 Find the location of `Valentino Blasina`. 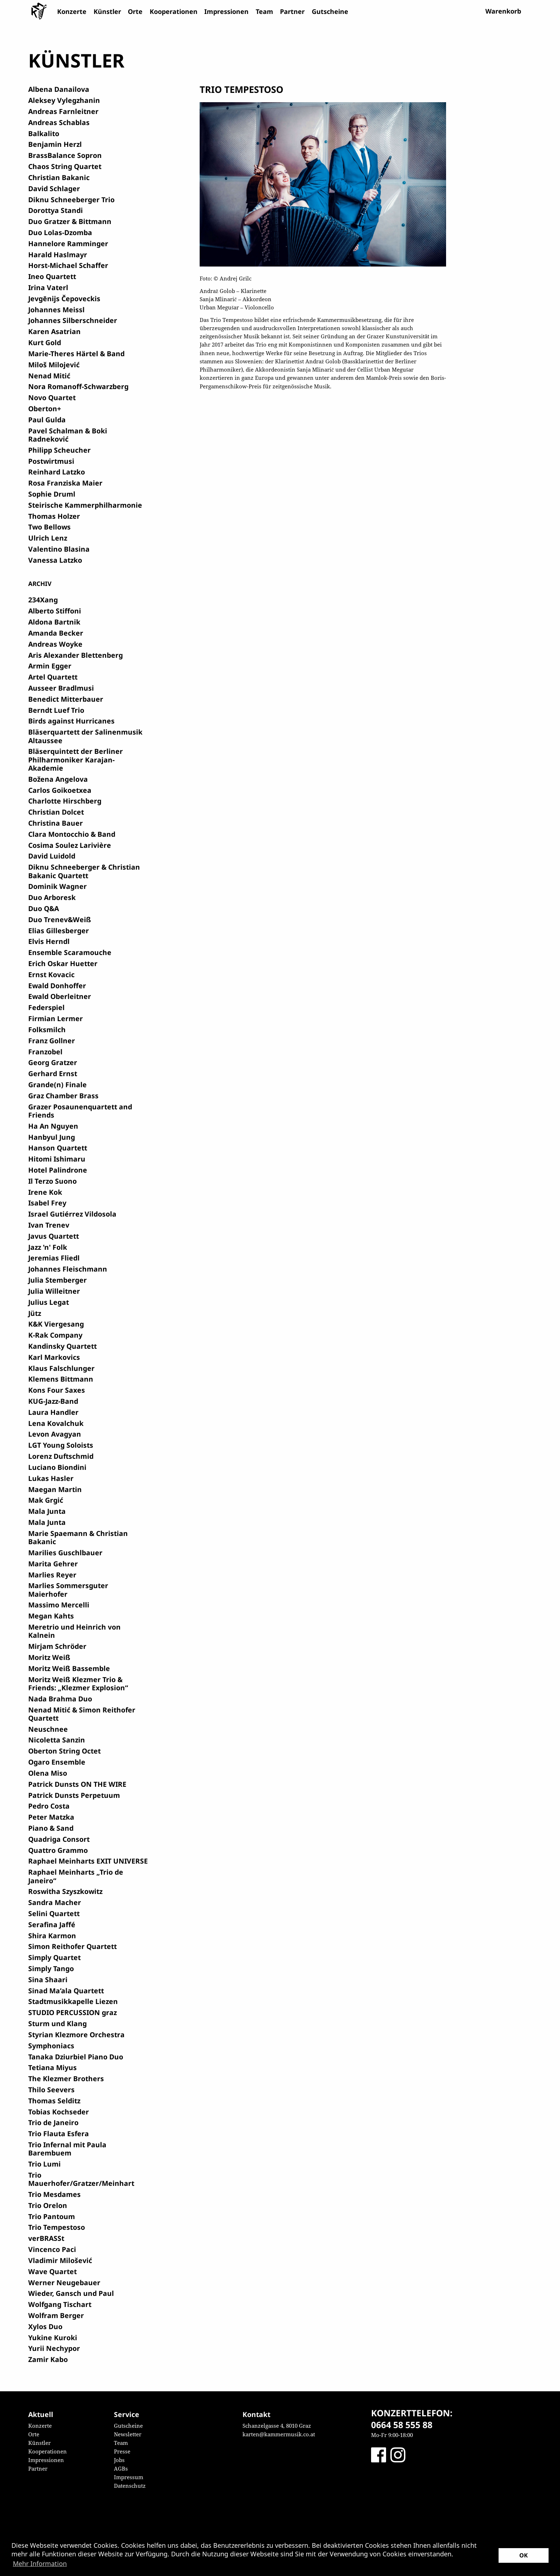

Valentino Blasina is located at coordinates (59, 549).